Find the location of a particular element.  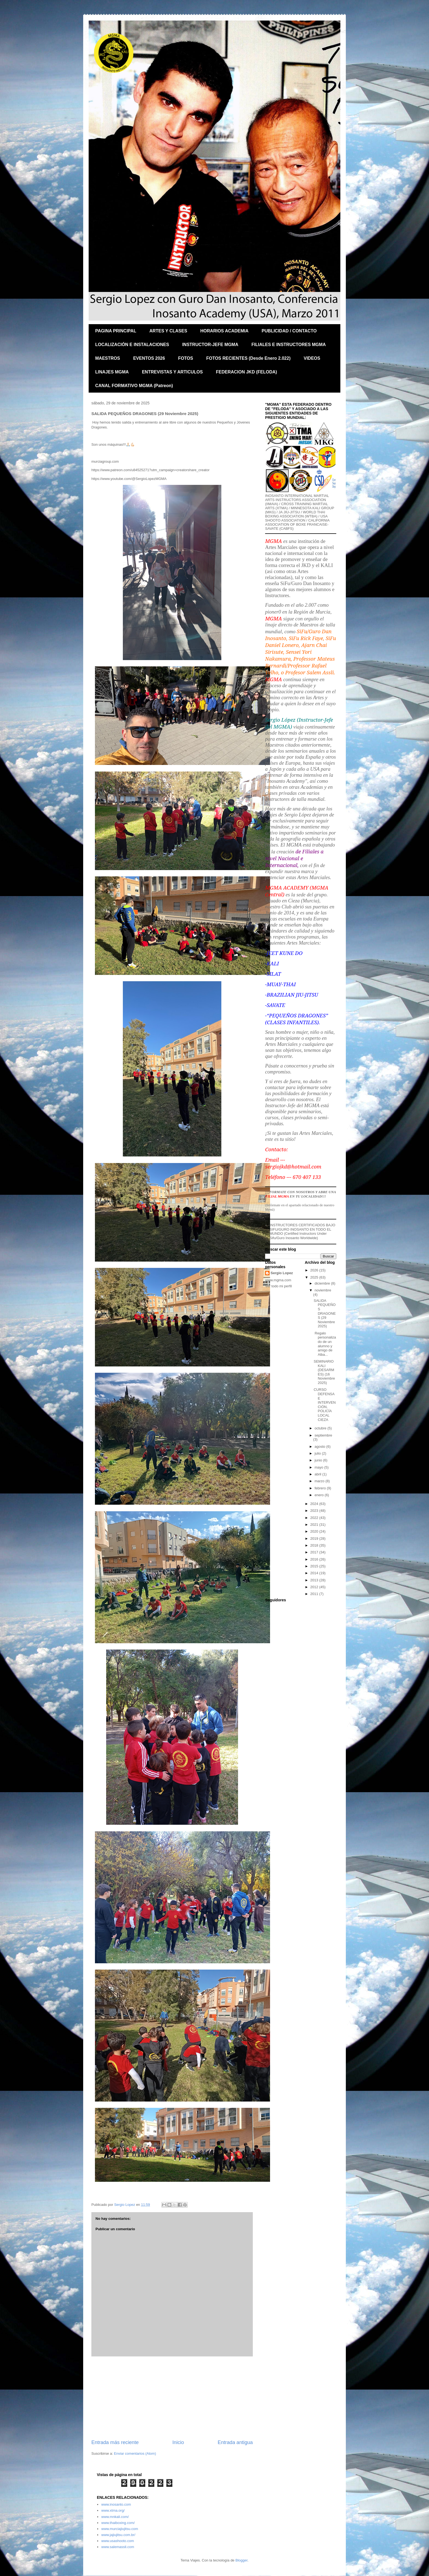

noviembre is located at coordinates (323, 1290).